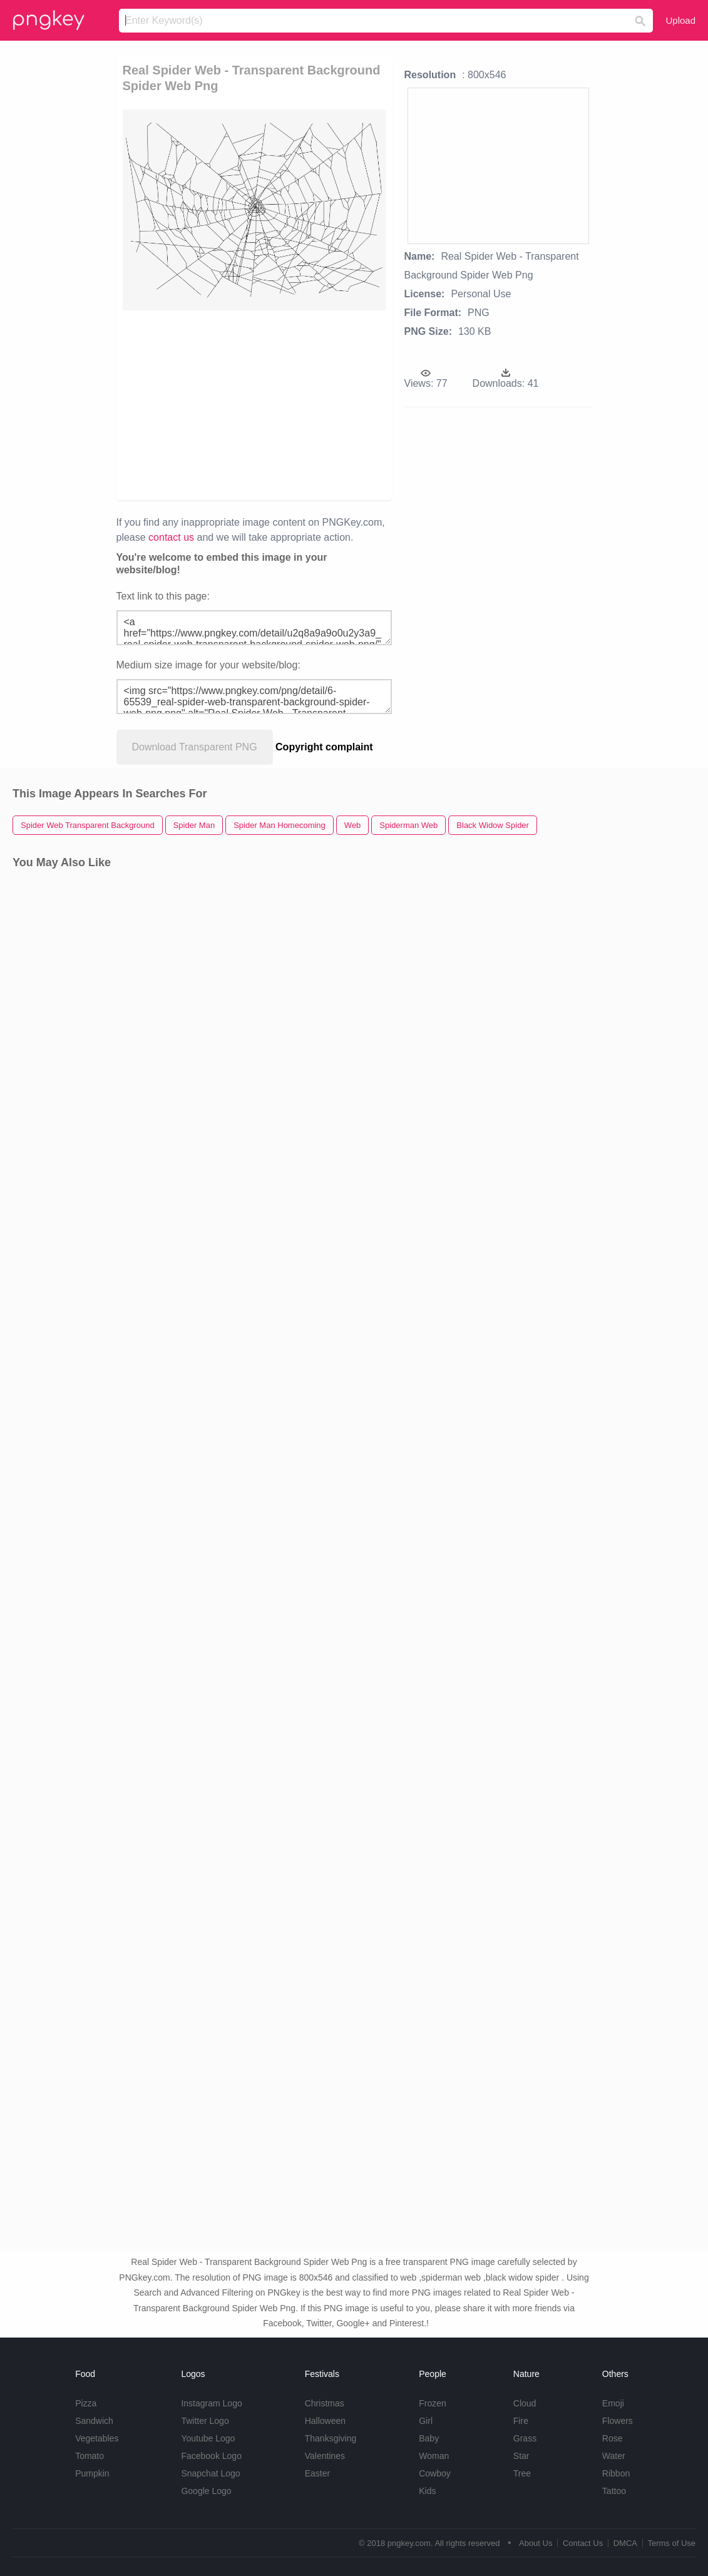 The image size is (708, 2576). Describe the element at coordinates (432, 2403) in the screenshot. I see `Frozen` at that location.